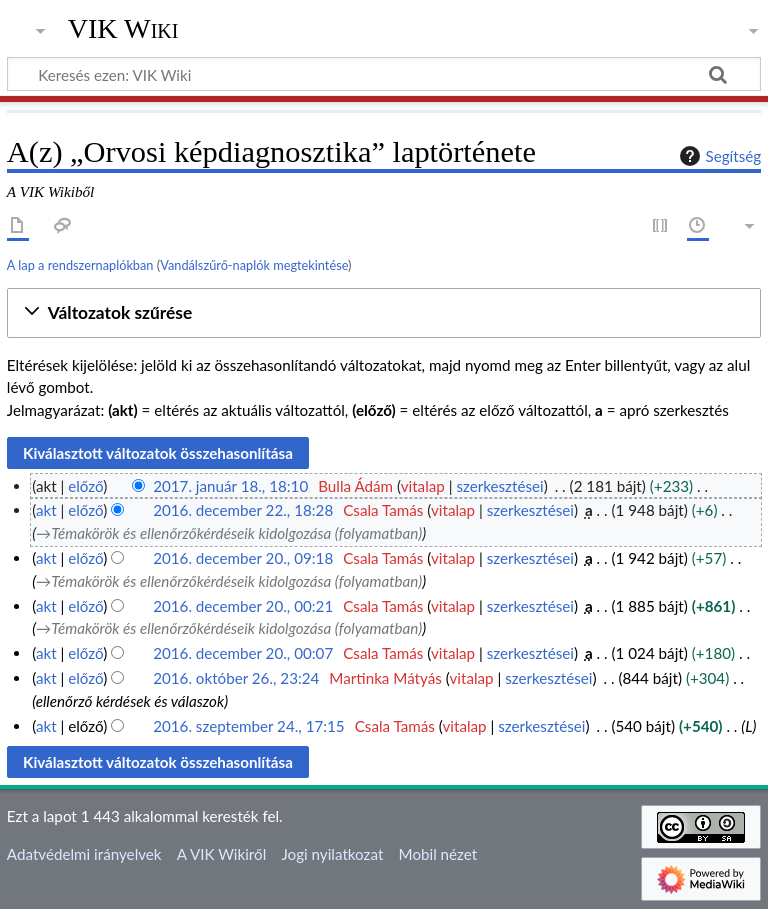 The width and height of the screenshot is (768, 909). What do you see at coordinates (243, 653) in the screenshot?
I see `2016. december 20., 00:07` at bounding box center [243, 653].